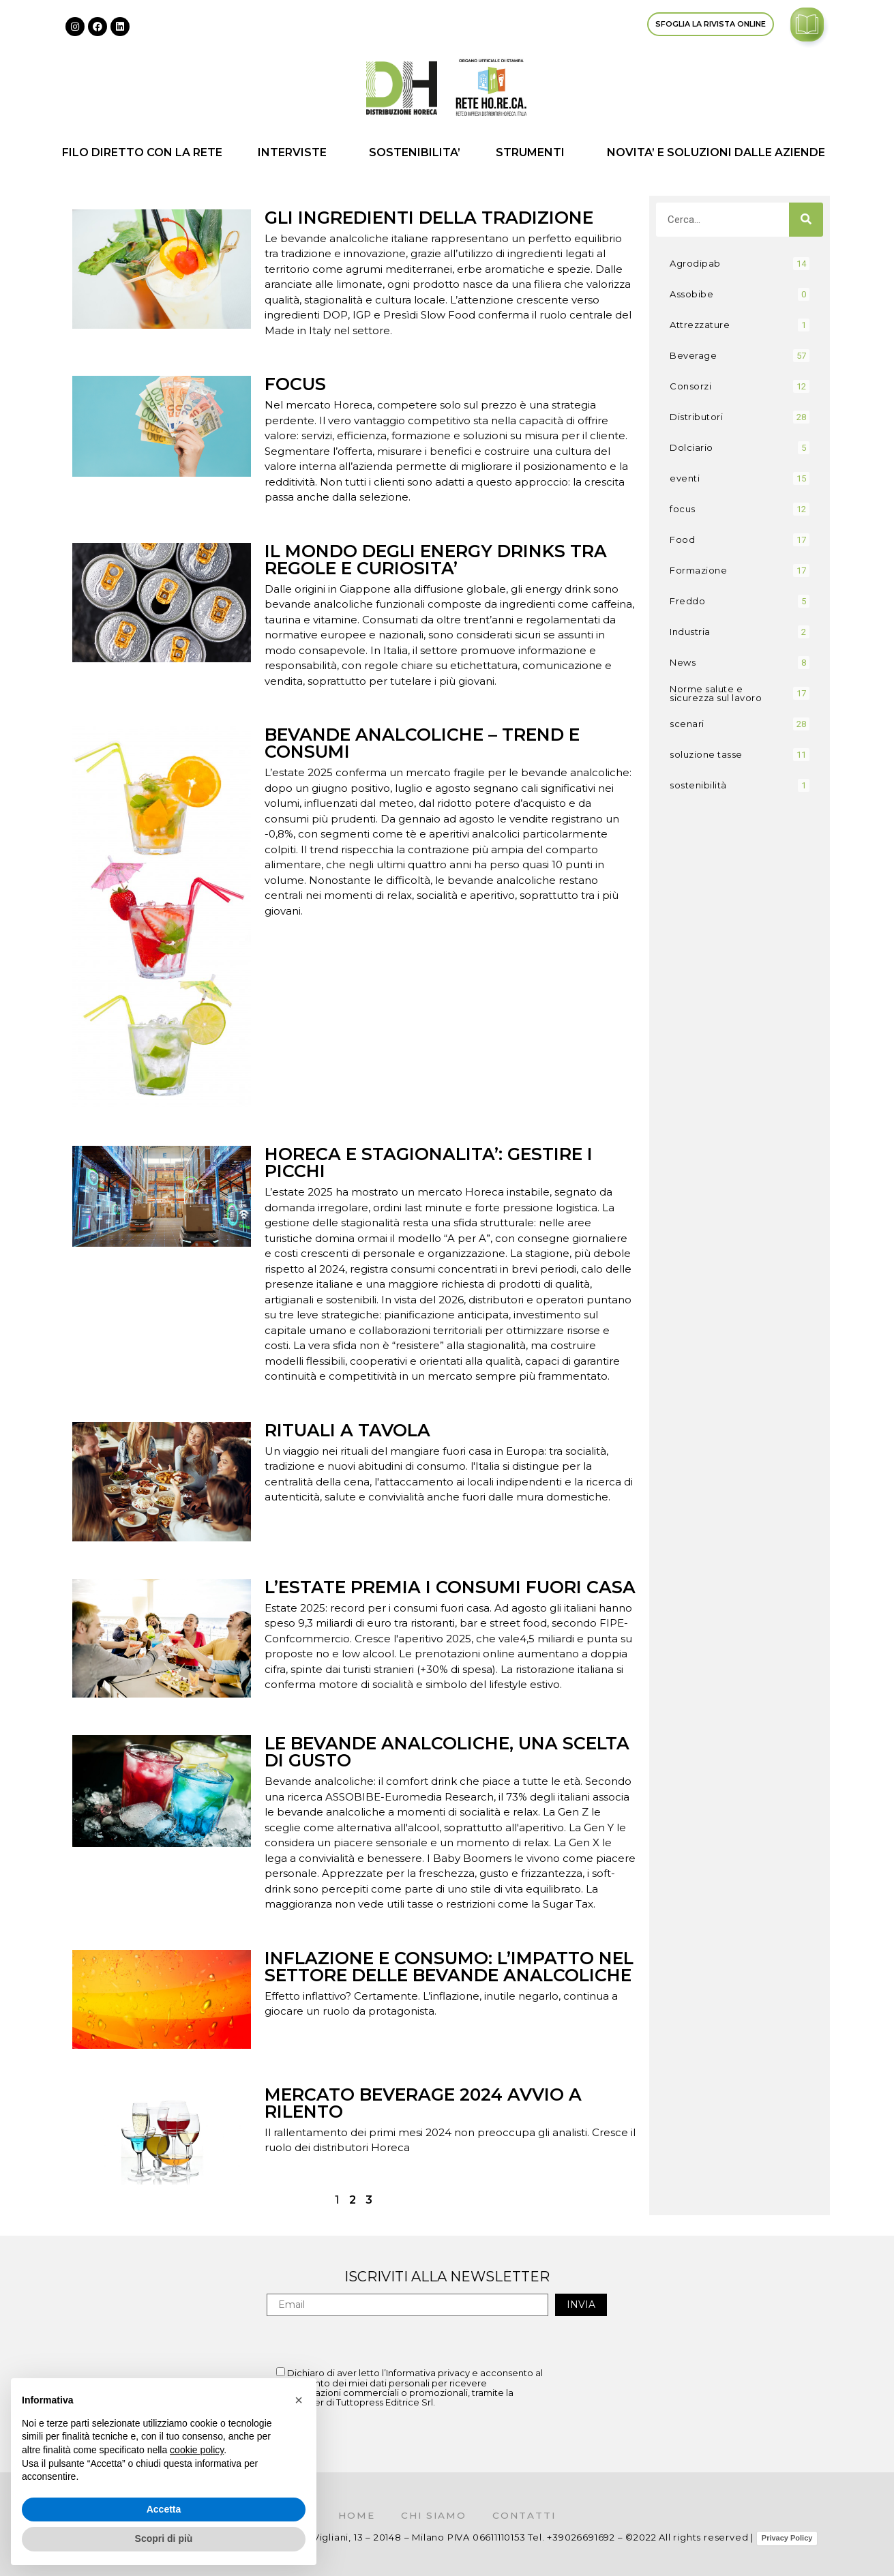  What do you see at coordinates (142, 152) in the screenshot?
I see `FILO DIRETTO CON LA RETE` at bounding box center [142, 152].